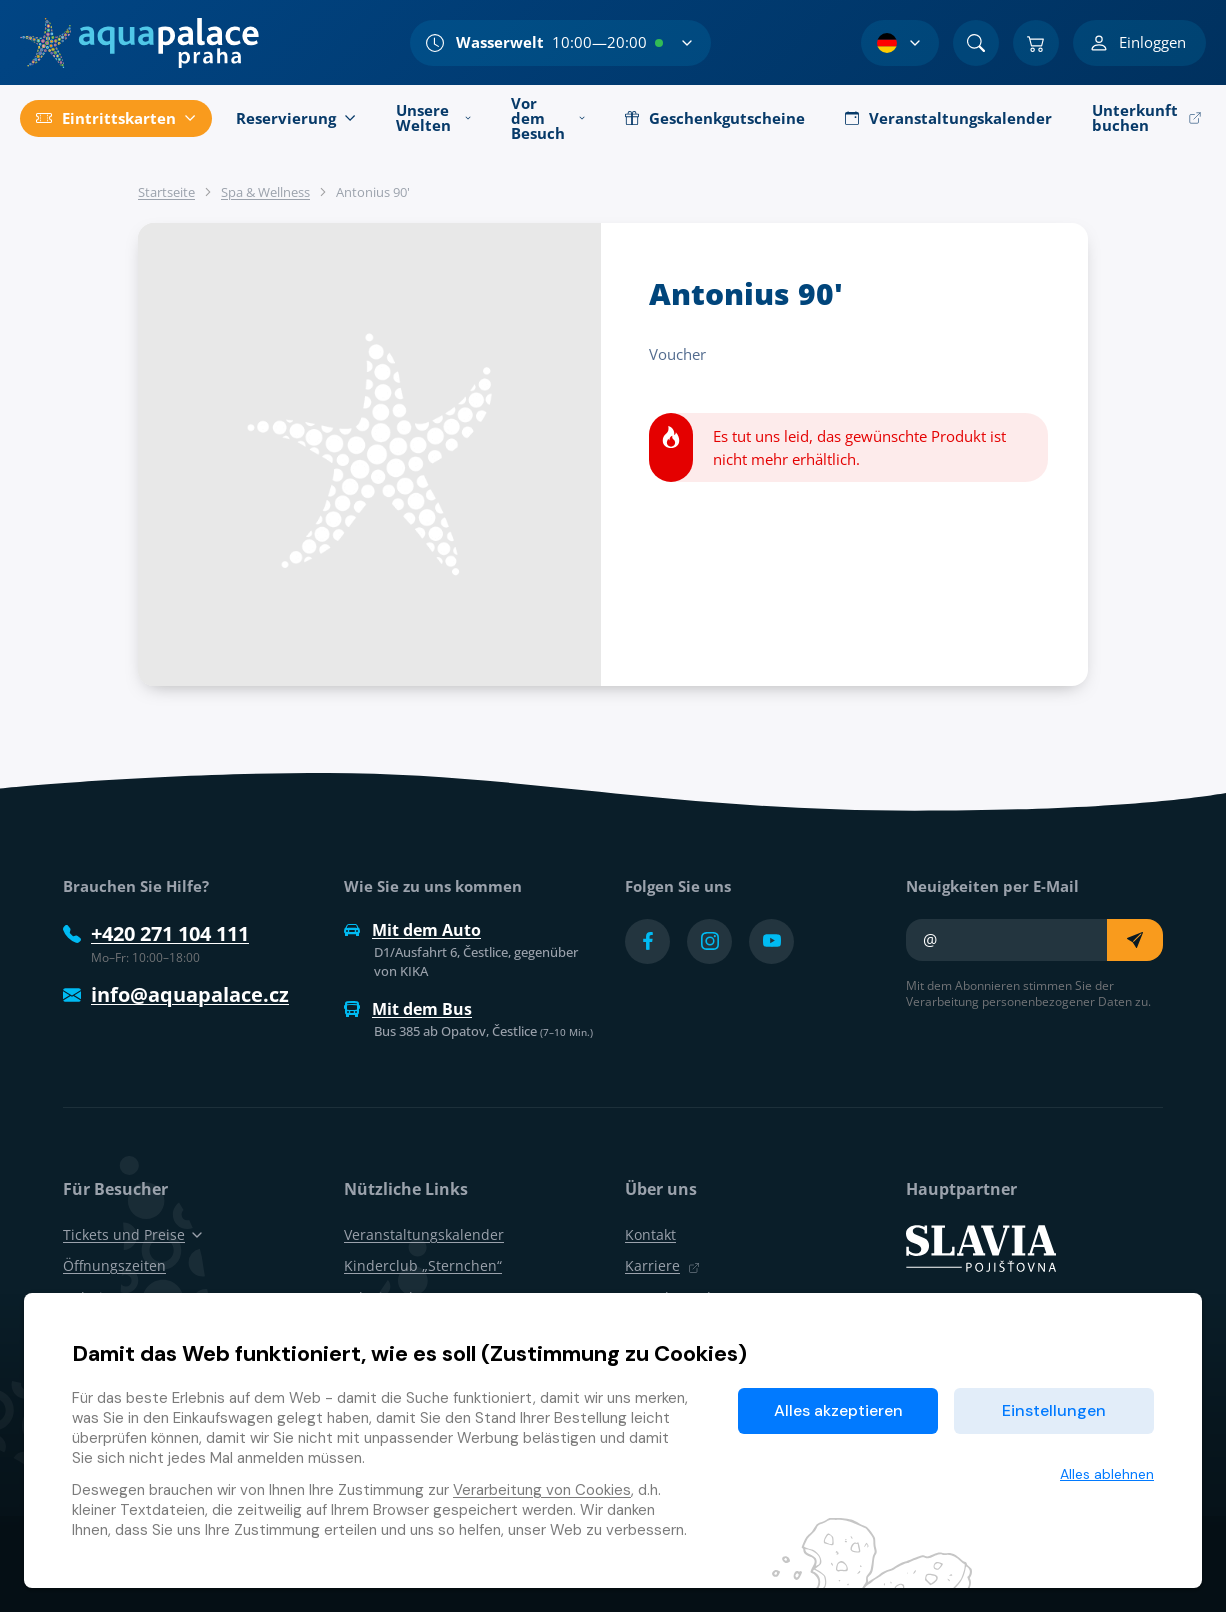  What do you see at coordinates (1054, 1410) in the screenshot?
I see `Einstellungen` at bounding box center [1054, 1410].